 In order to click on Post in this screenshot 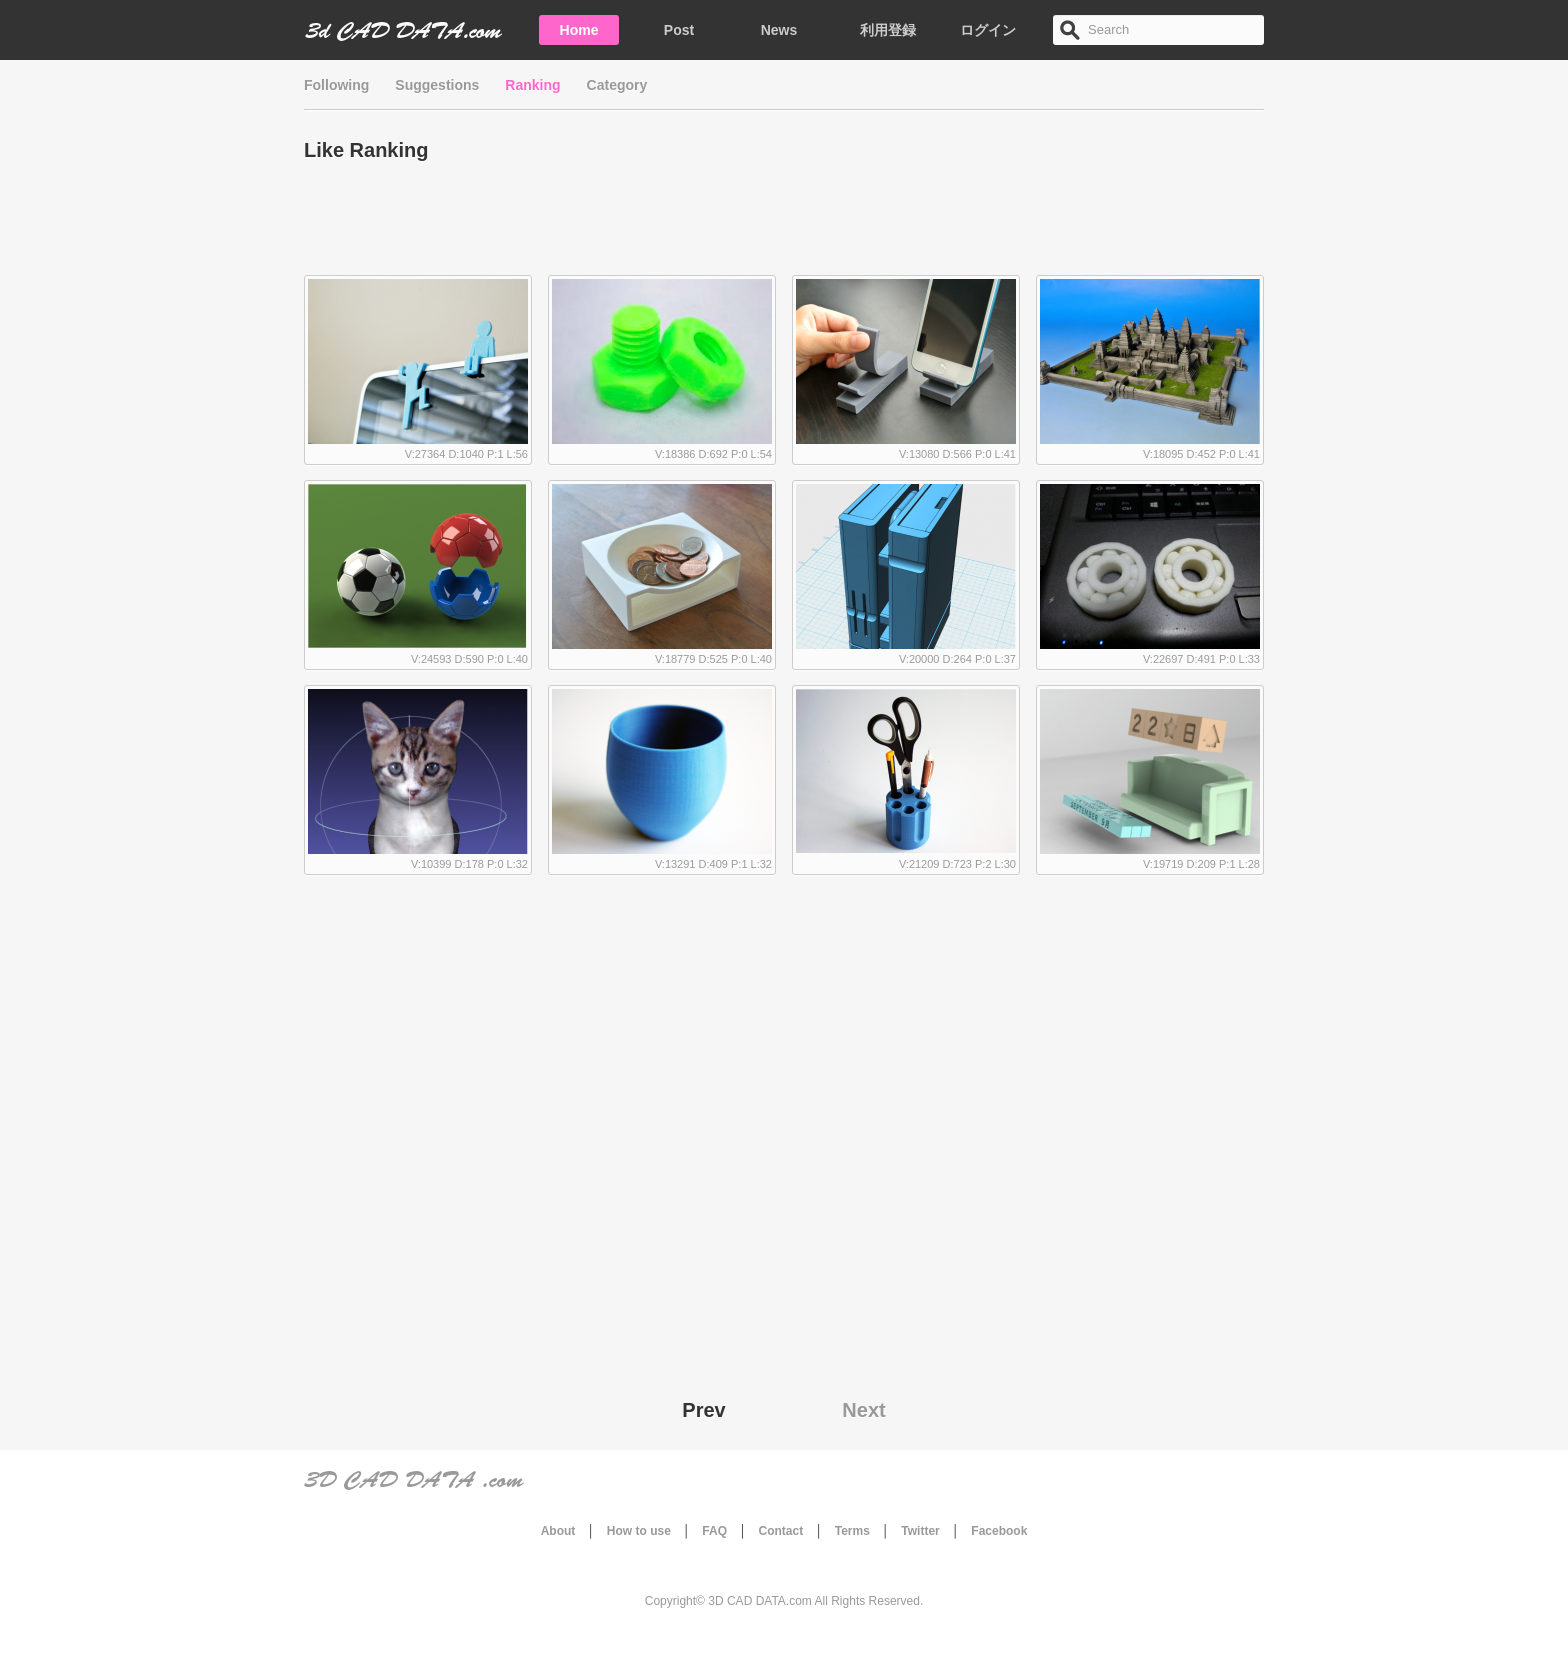, I will do `click(679, 30)`.